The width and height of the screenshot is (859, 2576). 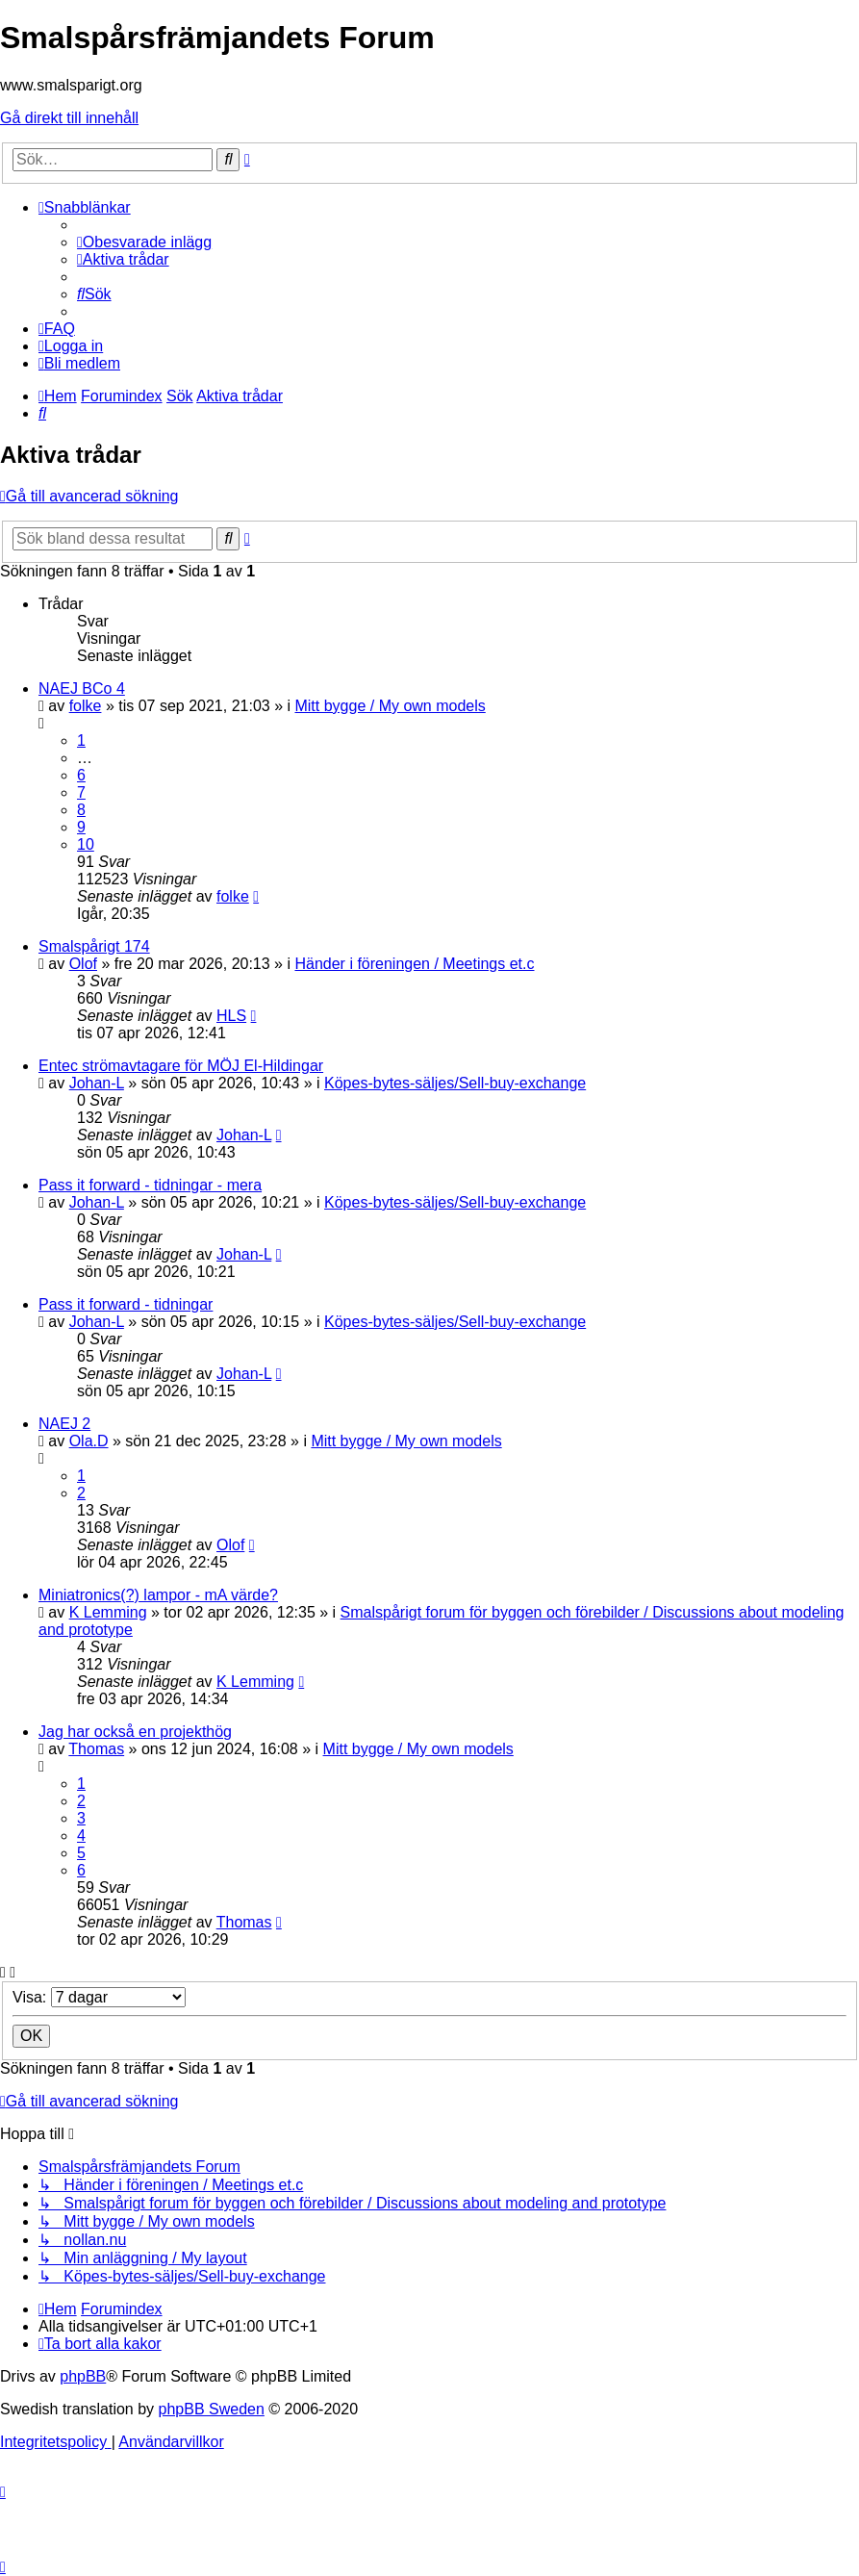 I want to click on Thomas, so click(x=96, y=1749).